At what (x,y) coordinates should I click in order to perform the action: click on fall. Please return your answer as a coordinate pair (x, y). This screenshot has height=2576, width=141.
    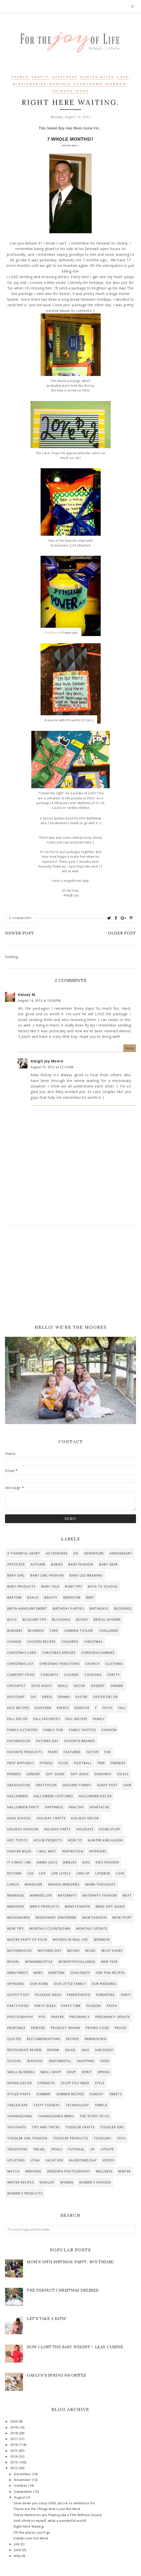
    Looking at the image, I should click on (122, 1708).